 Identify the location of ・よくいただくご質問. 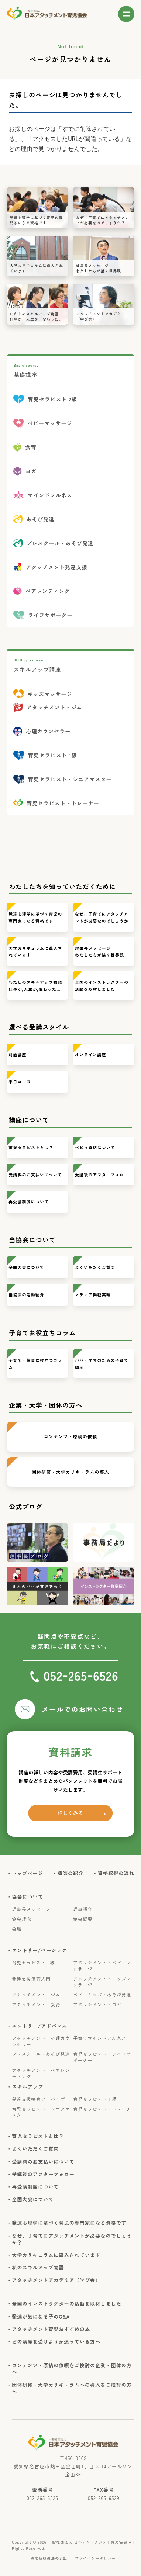
(35, 2148).